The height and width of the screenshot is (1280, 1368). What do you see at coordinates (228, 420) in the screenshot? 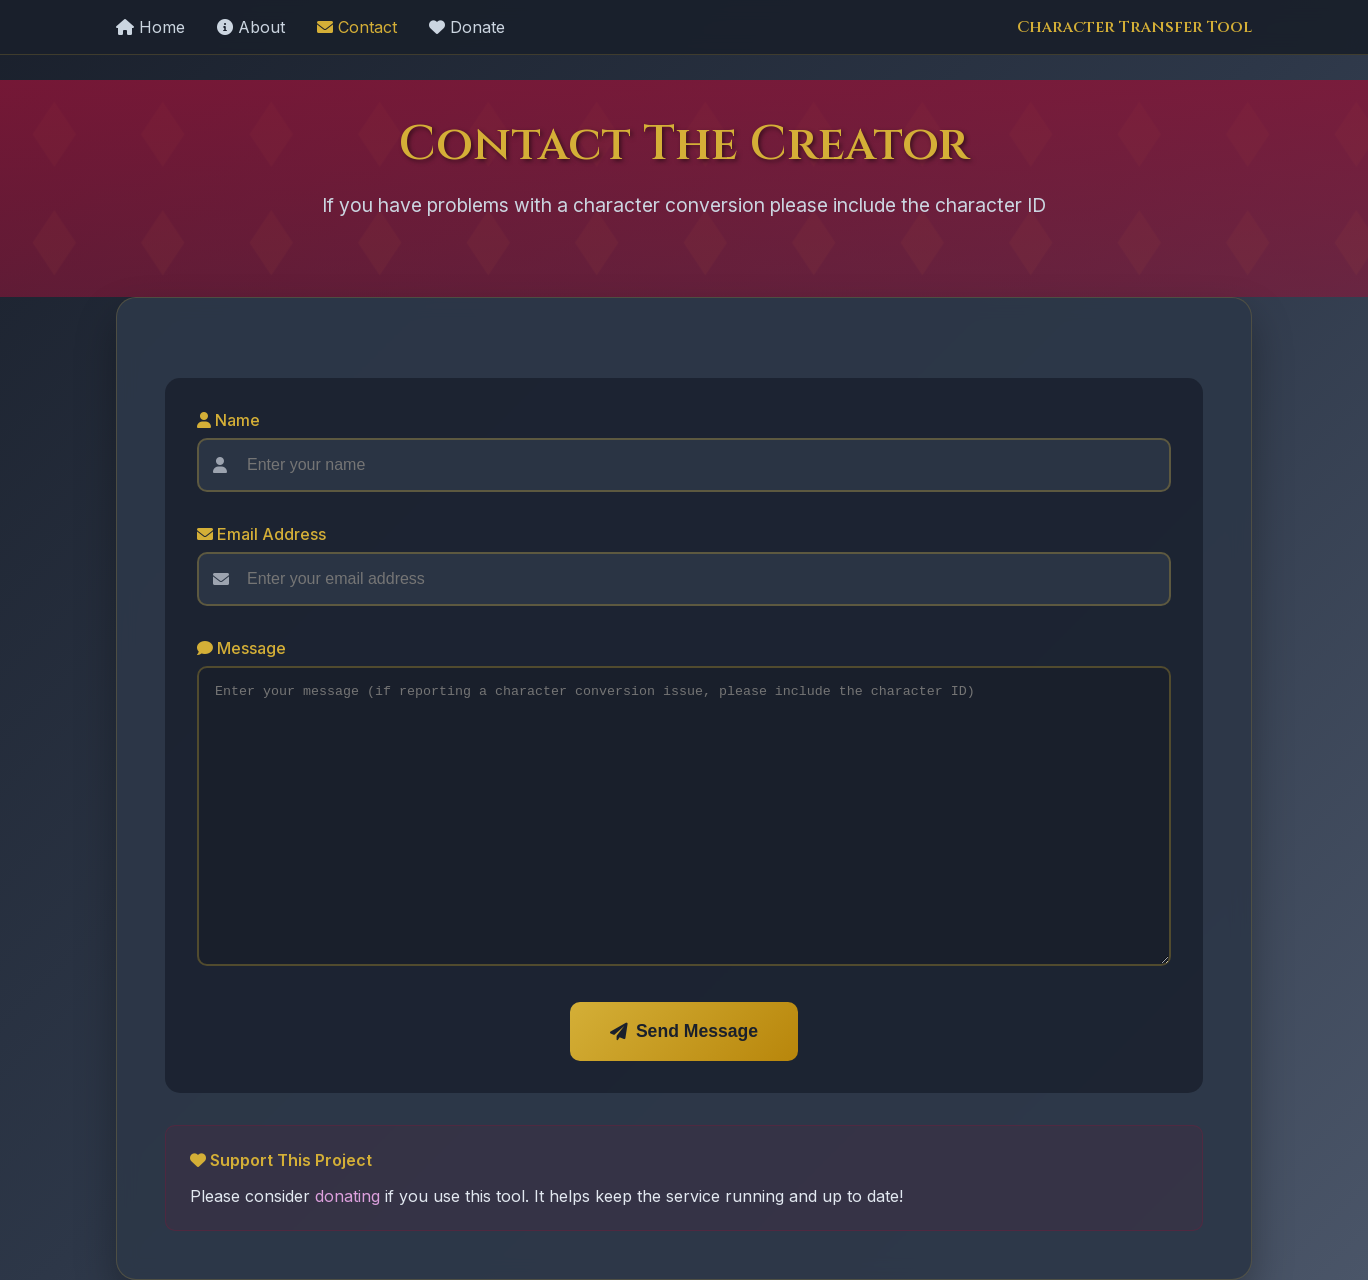
I see `Name` at bounding box center [228, 420].